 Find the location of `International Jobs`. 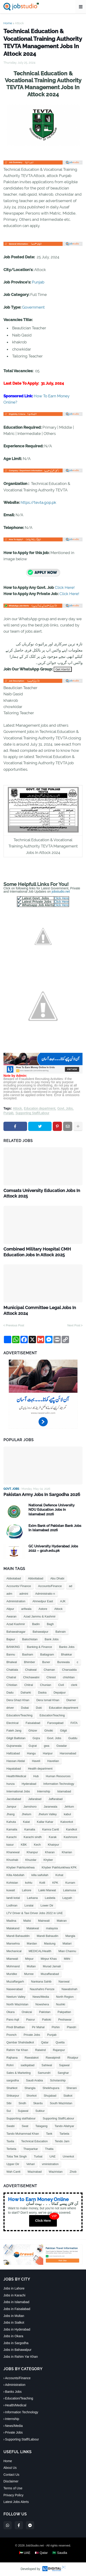

International Jobs is located at coordinates (18, 1791).